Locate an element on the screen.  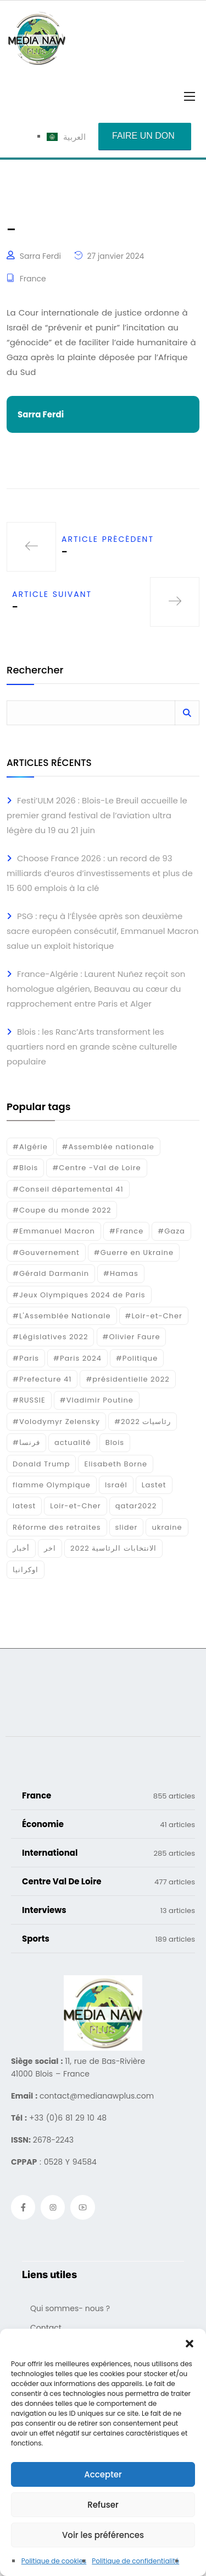
اخر [اخر (120 éléments)] is located at coordinates (50, 1548).